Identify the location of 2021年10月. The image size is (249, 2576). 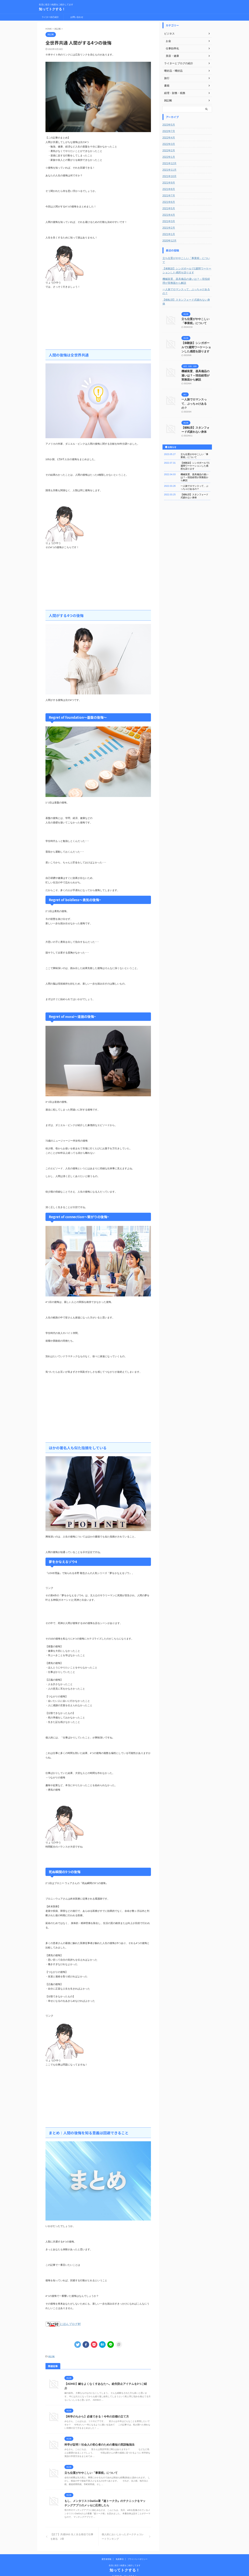
(168, 176).